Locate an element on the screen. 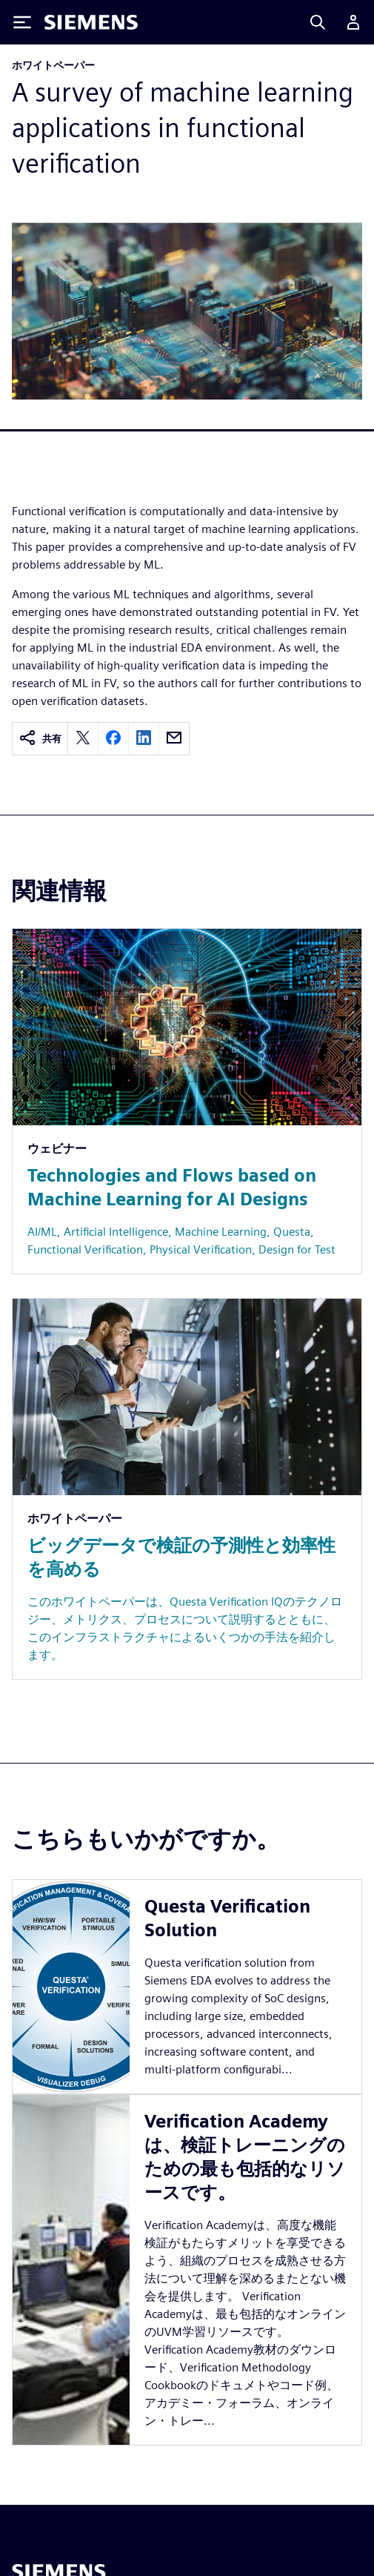  [twitter] is located at coordinates (83, 739).